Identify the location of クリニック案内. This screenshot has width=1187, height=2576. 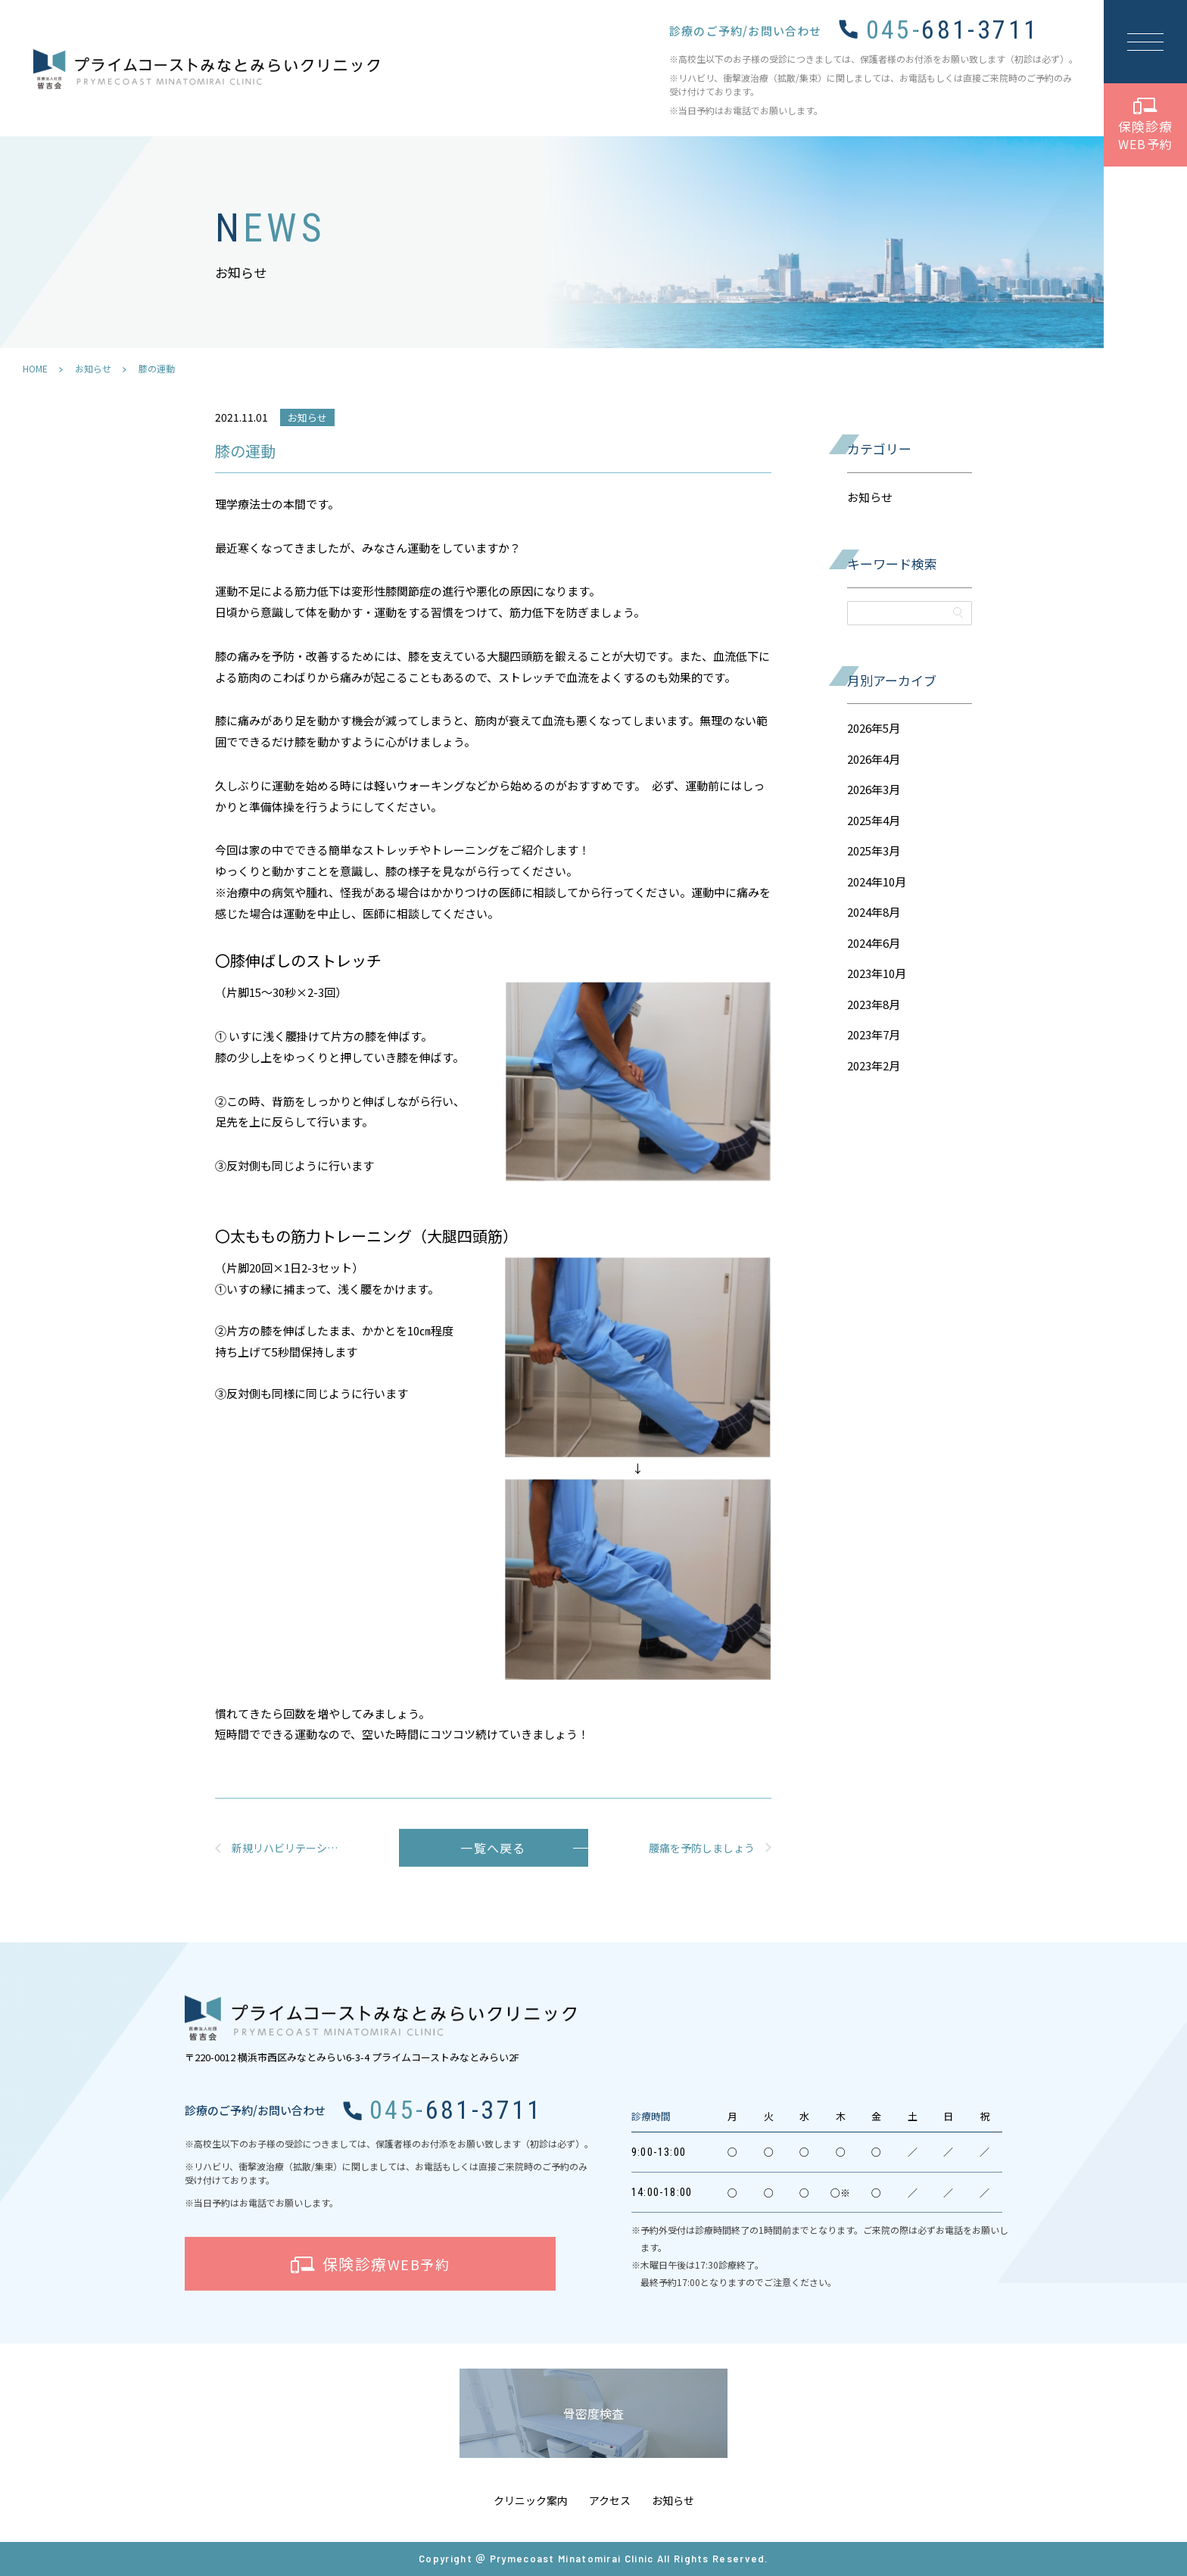
(531, 2500).